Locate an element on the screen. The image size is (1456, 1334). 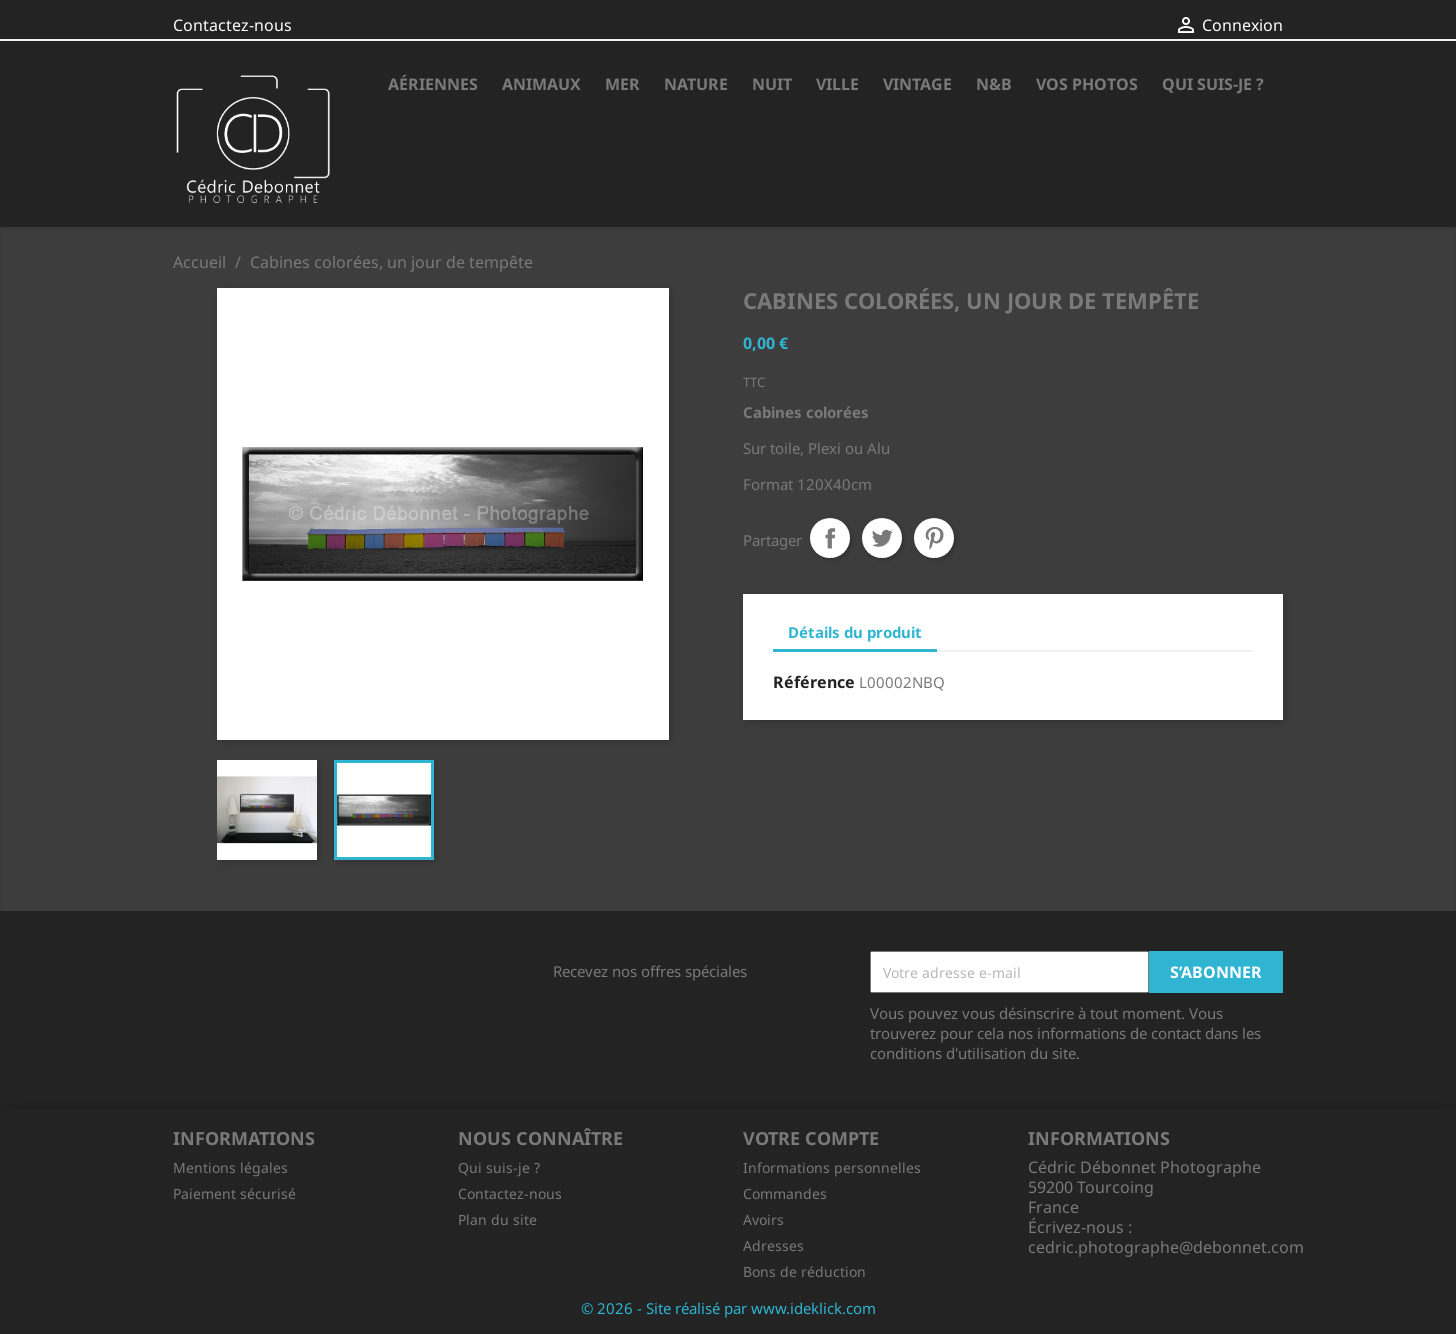
Mer is located at coordinates (622, 84).